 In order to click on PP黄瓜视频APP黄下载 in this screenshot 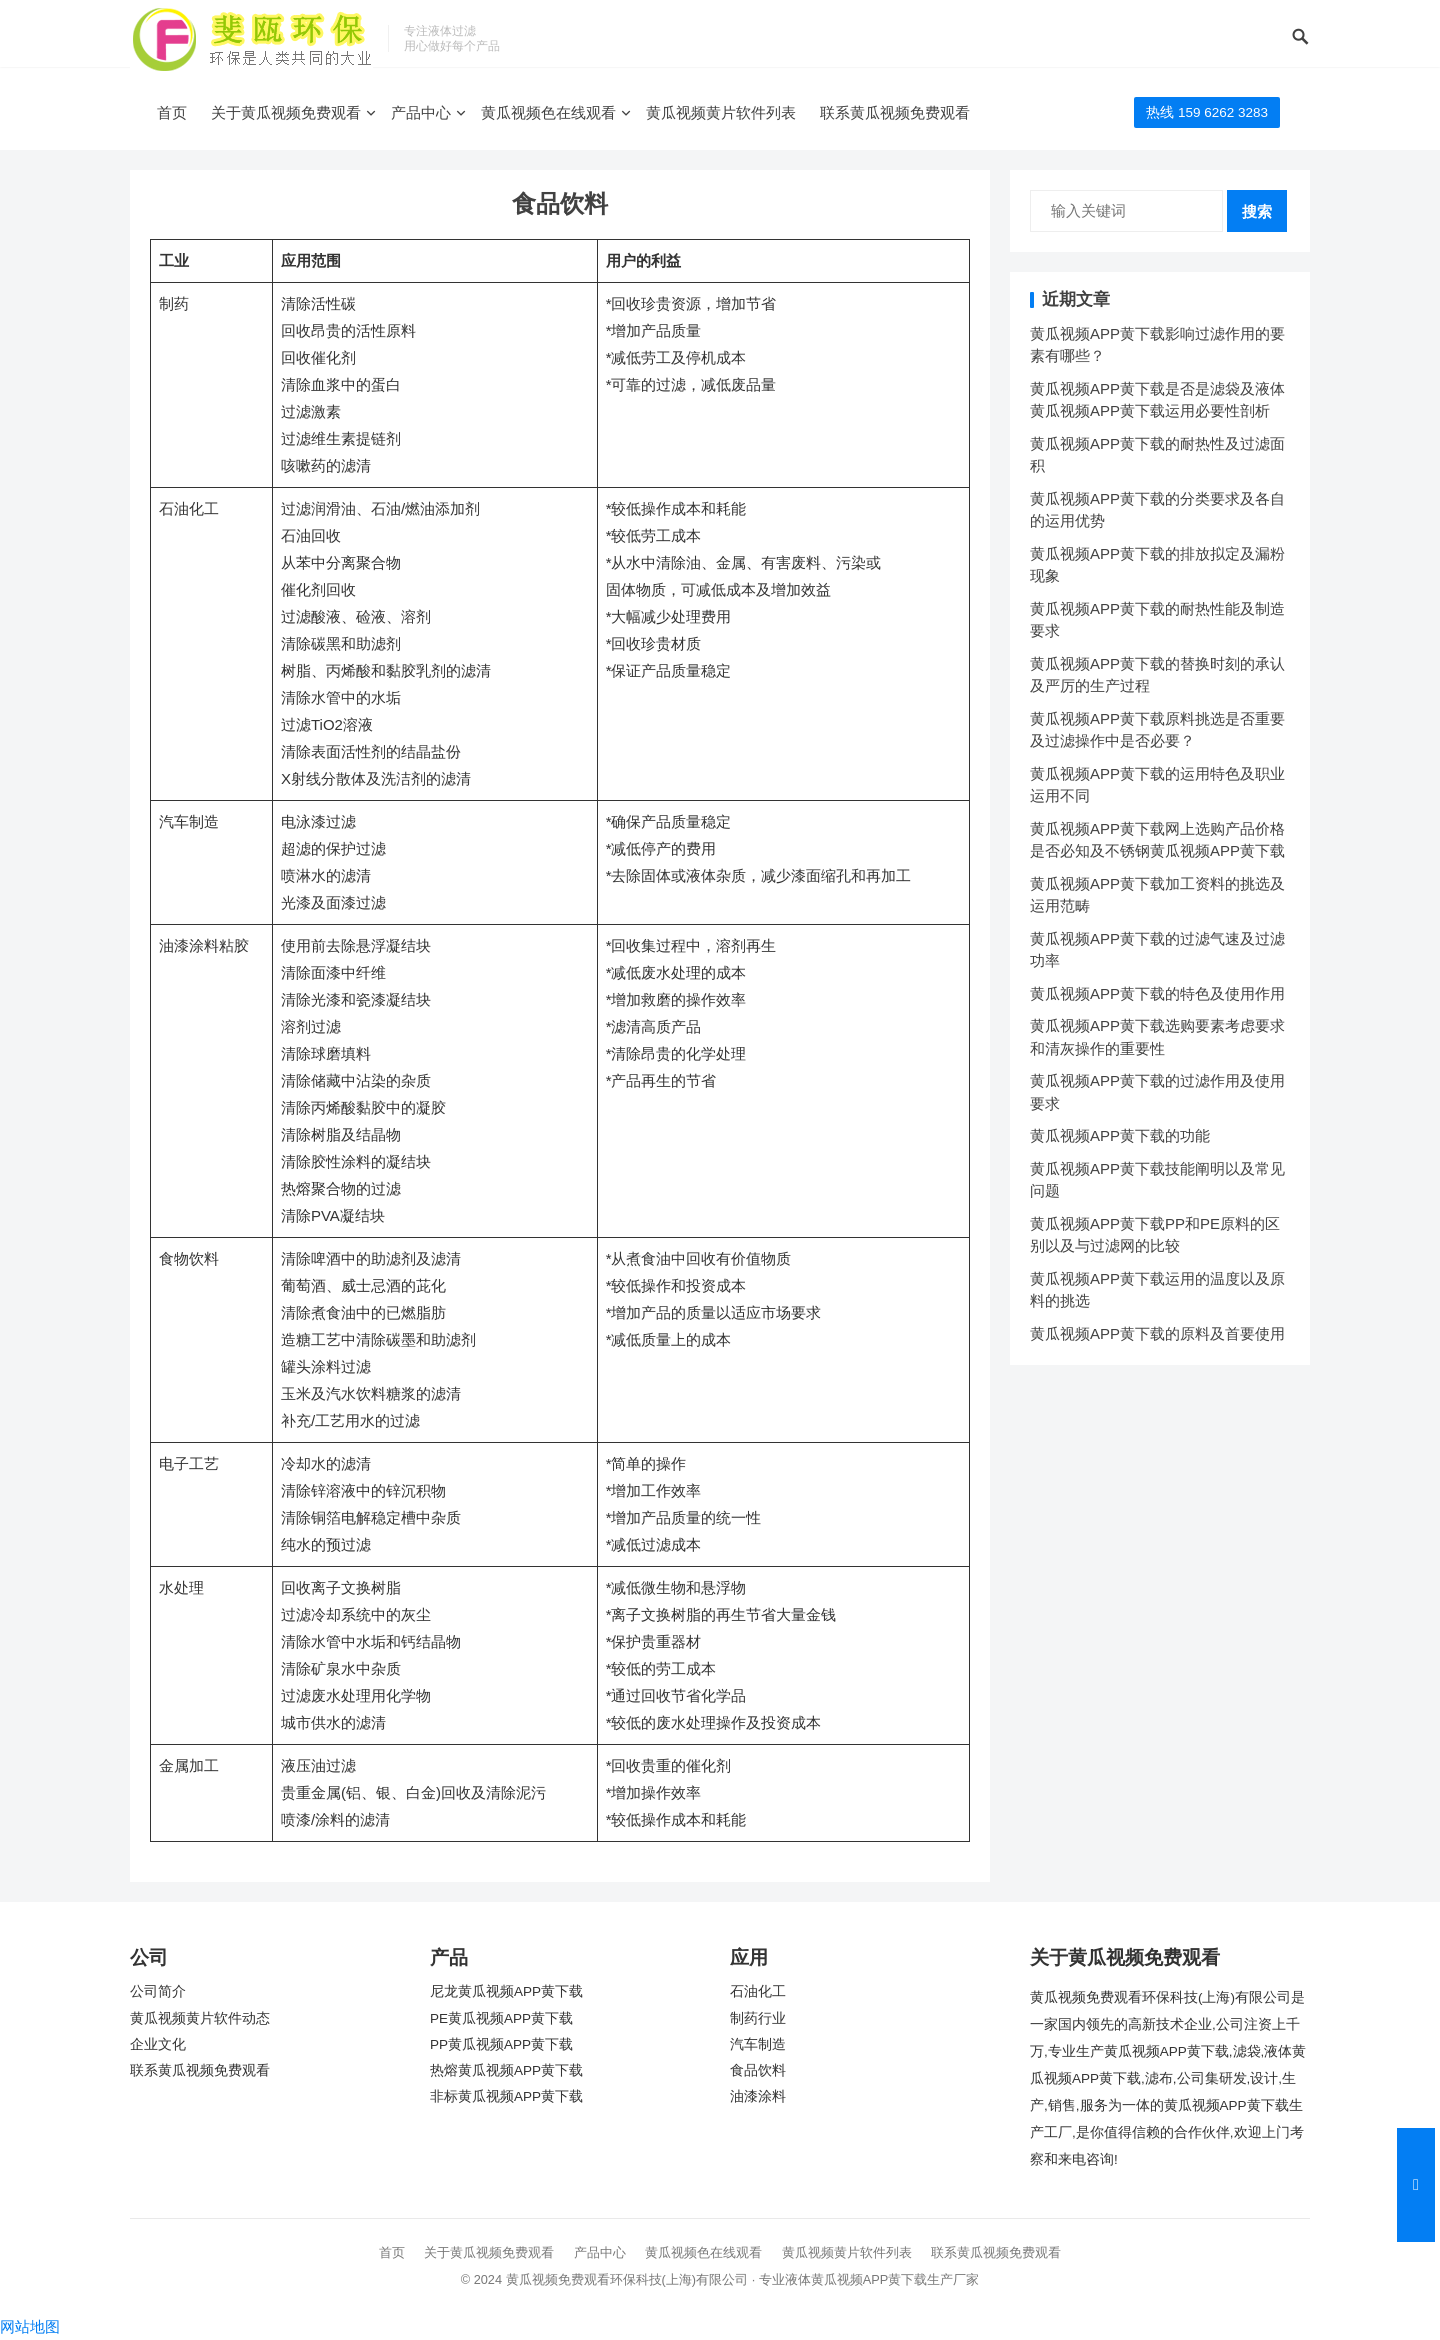, I will do `click(501, 2044)`.